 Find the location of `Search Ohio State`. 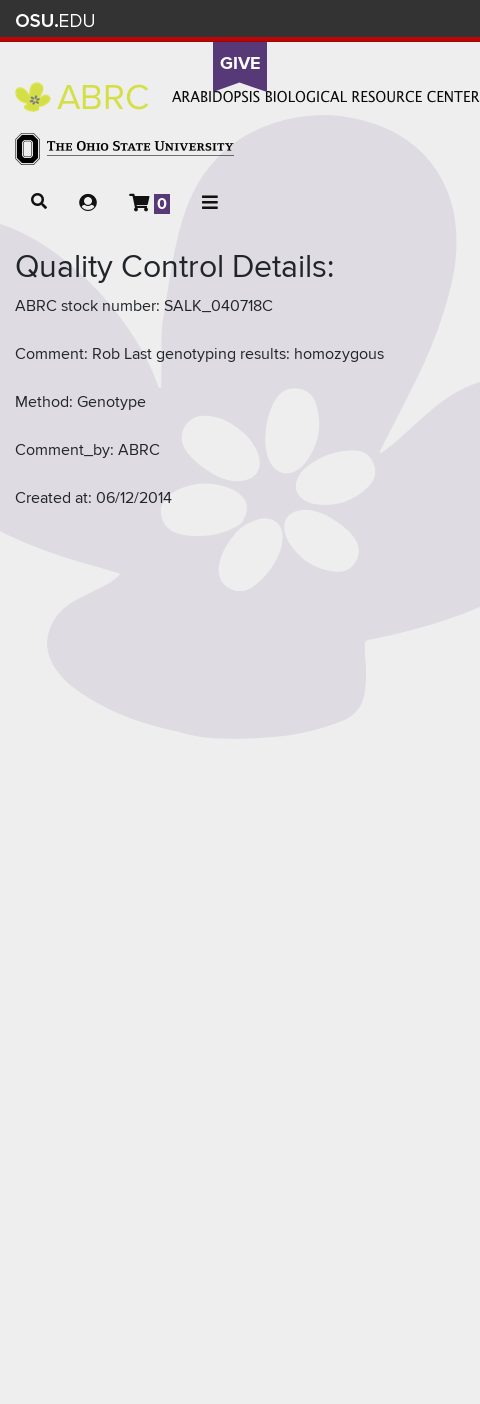

Search Ohio State is located at coordinates (443, 20).